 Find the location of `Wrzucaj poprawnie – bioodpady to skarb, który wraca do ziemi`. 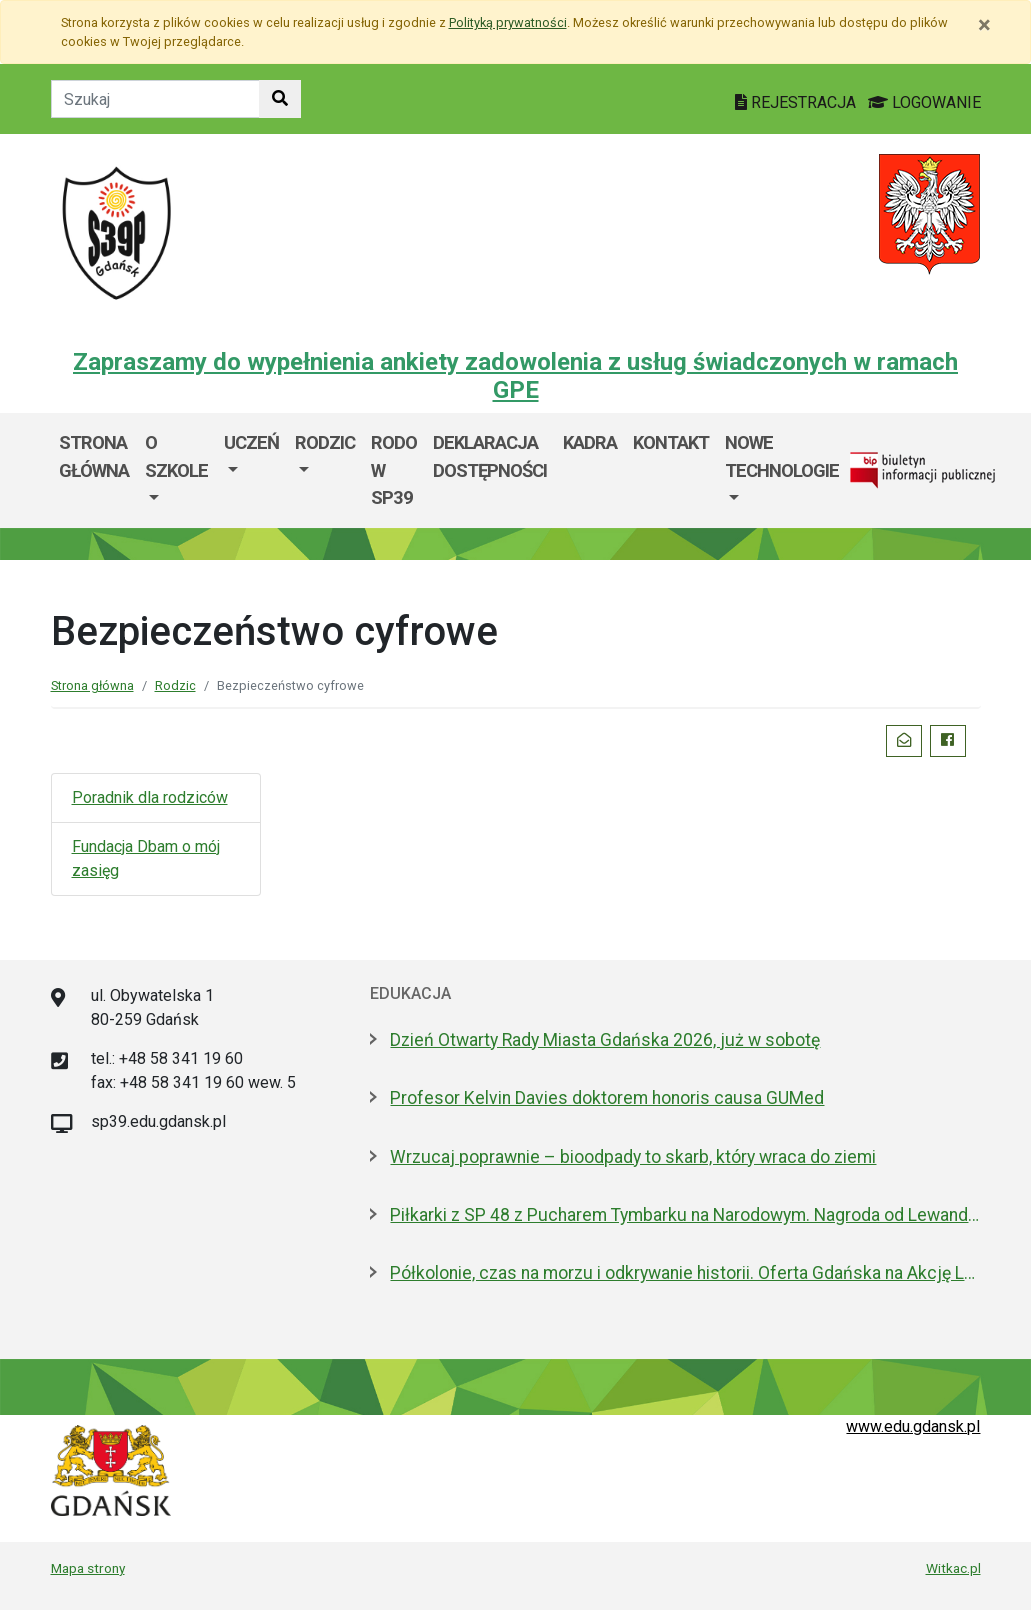

Wrzucaj poprawnie – bioodpady to skarb, który wraca do ziemi is located at coordinates (633, 1157).